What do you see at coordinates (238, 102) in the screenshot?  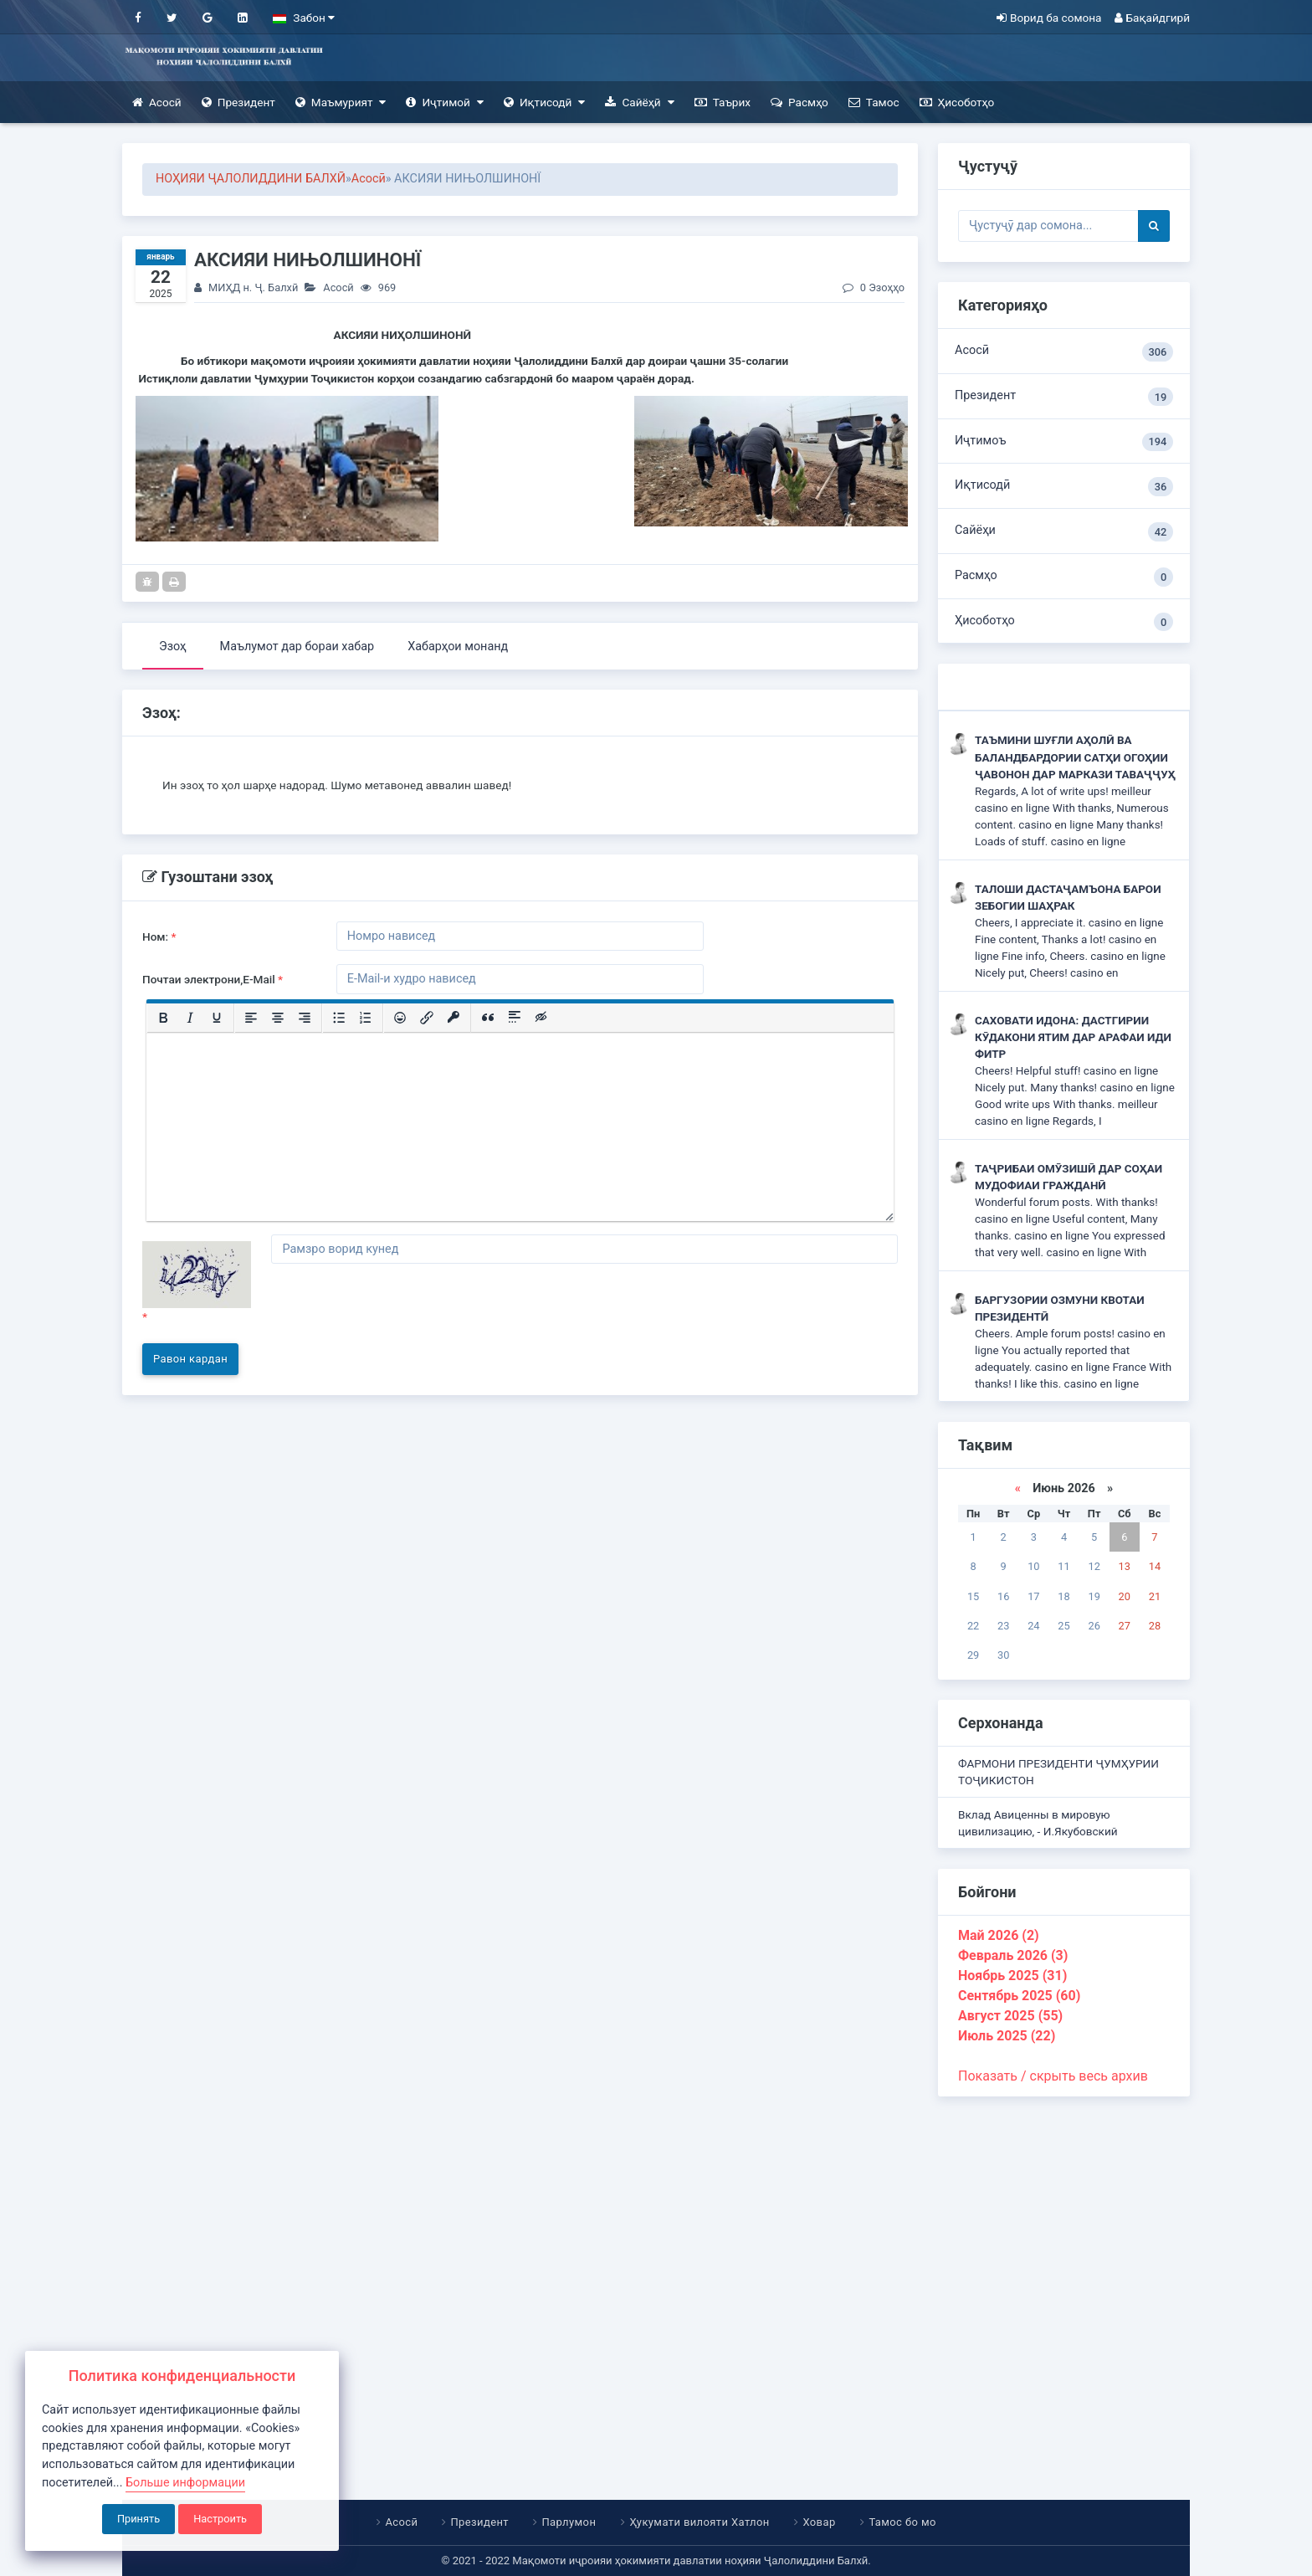 I see `Президент` at bounding box center [238, 102].